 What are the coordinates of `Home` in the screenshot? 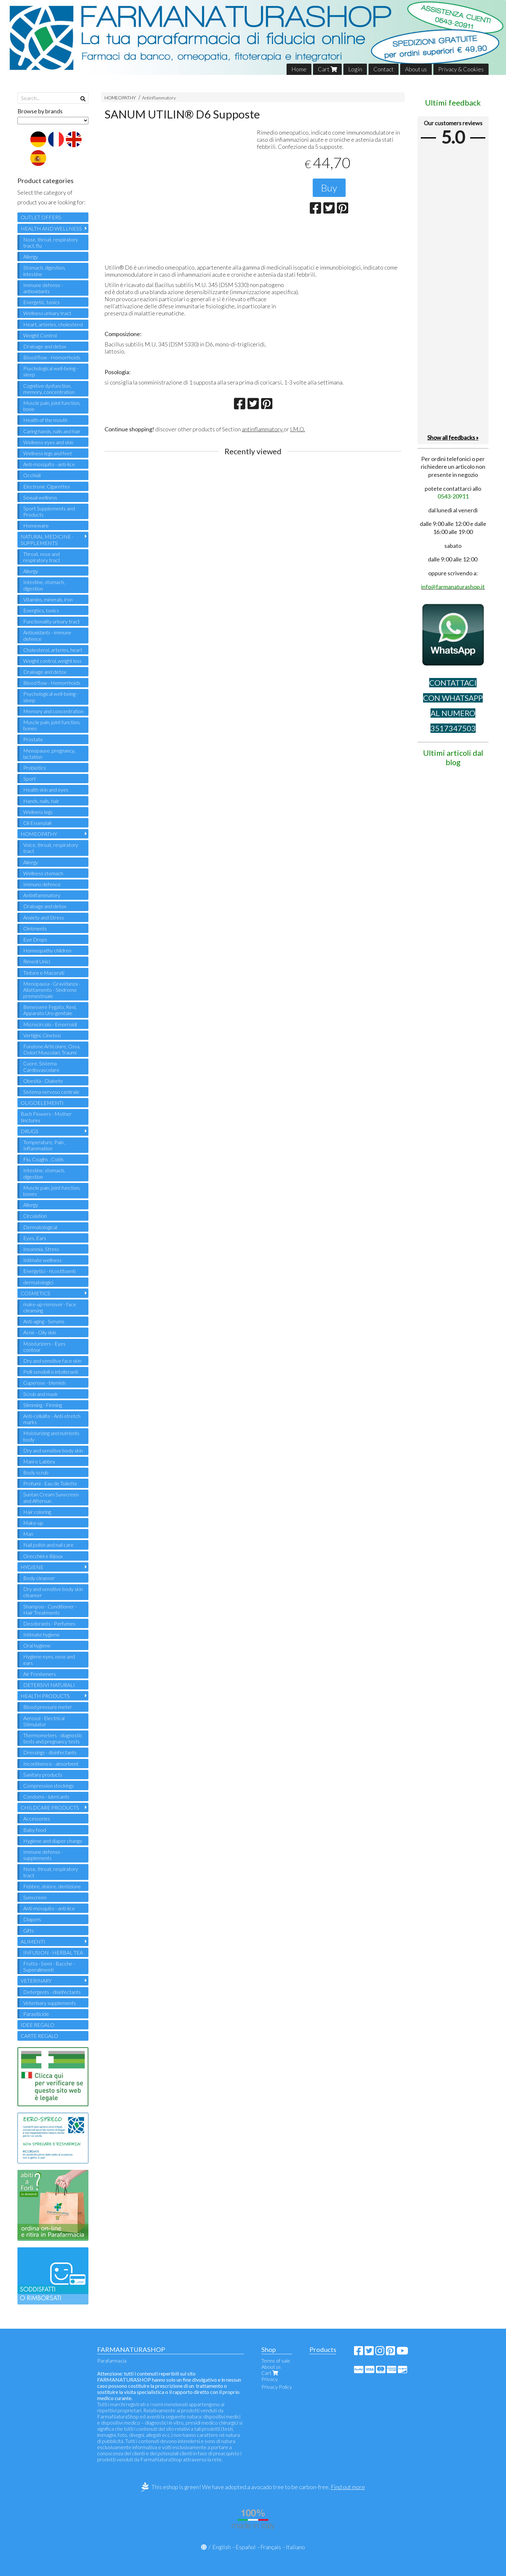 It's located at (299, 69).